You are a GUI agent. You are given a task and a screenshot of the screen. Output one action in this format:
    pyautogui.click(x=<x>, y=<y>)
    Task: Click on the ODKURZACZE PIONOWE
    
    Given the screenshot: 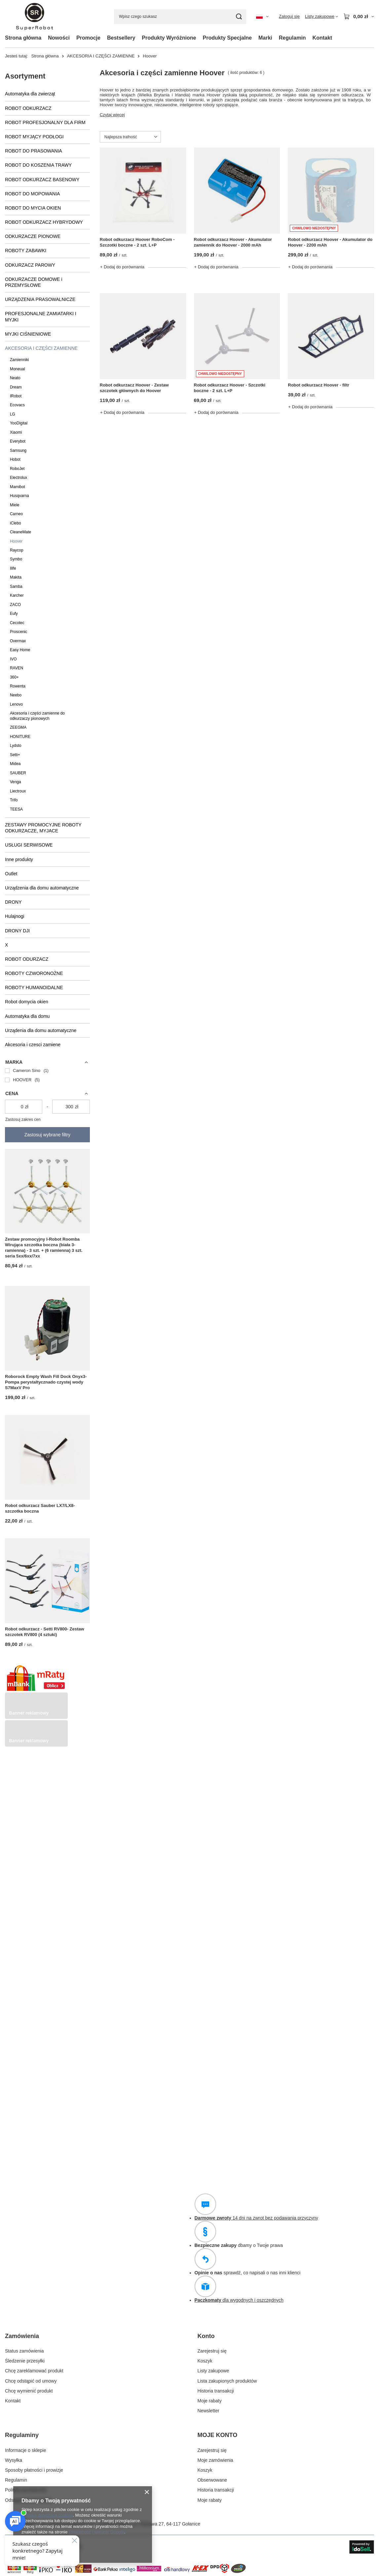 What is the action you would take?
    pyautogui.click(x=32, y=236)
    